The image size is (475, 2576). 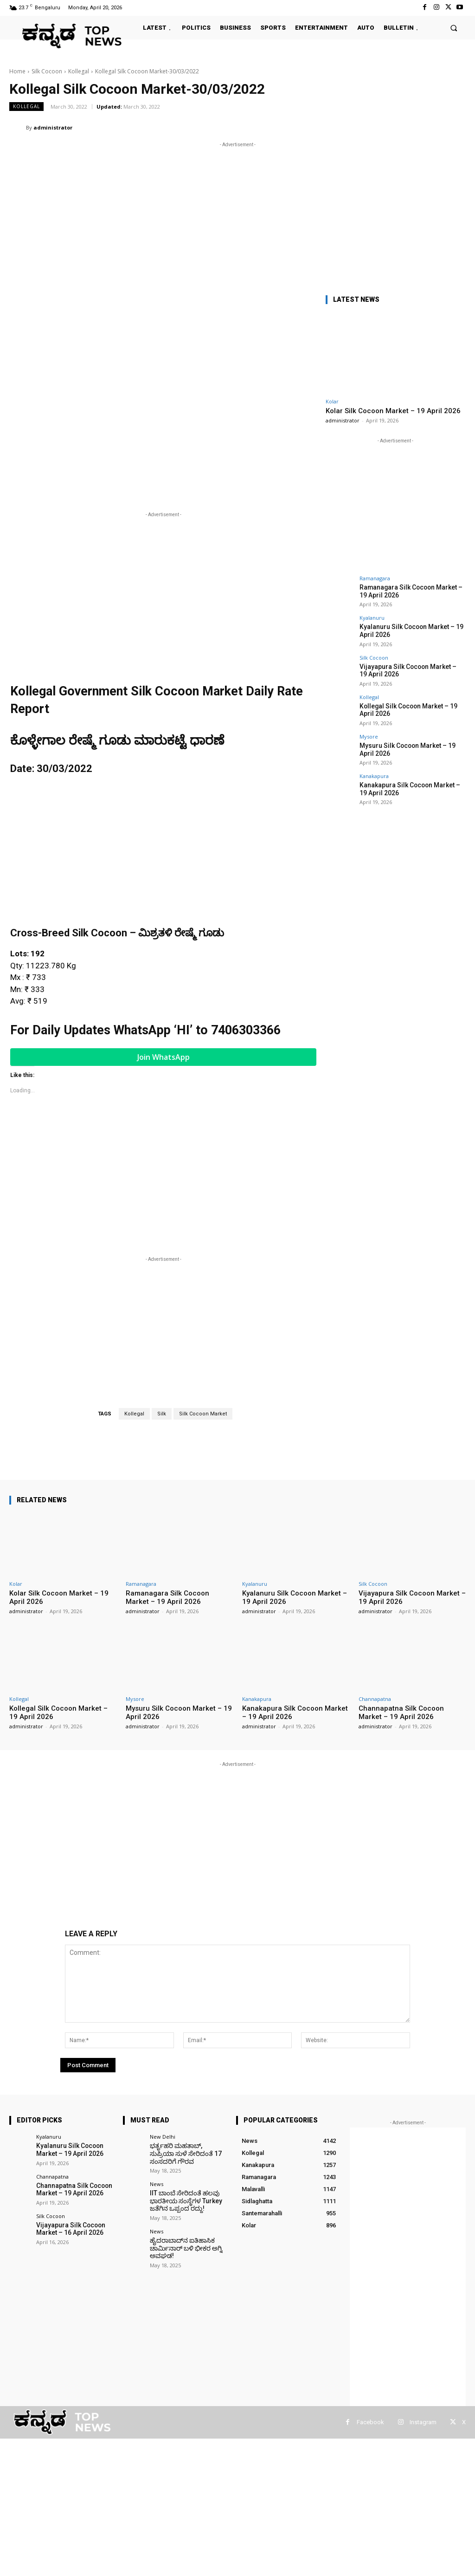 What do you see at coordinates (161, 1414) in the screenshot?
I see `Silk` at bounding box center [161, 1414].